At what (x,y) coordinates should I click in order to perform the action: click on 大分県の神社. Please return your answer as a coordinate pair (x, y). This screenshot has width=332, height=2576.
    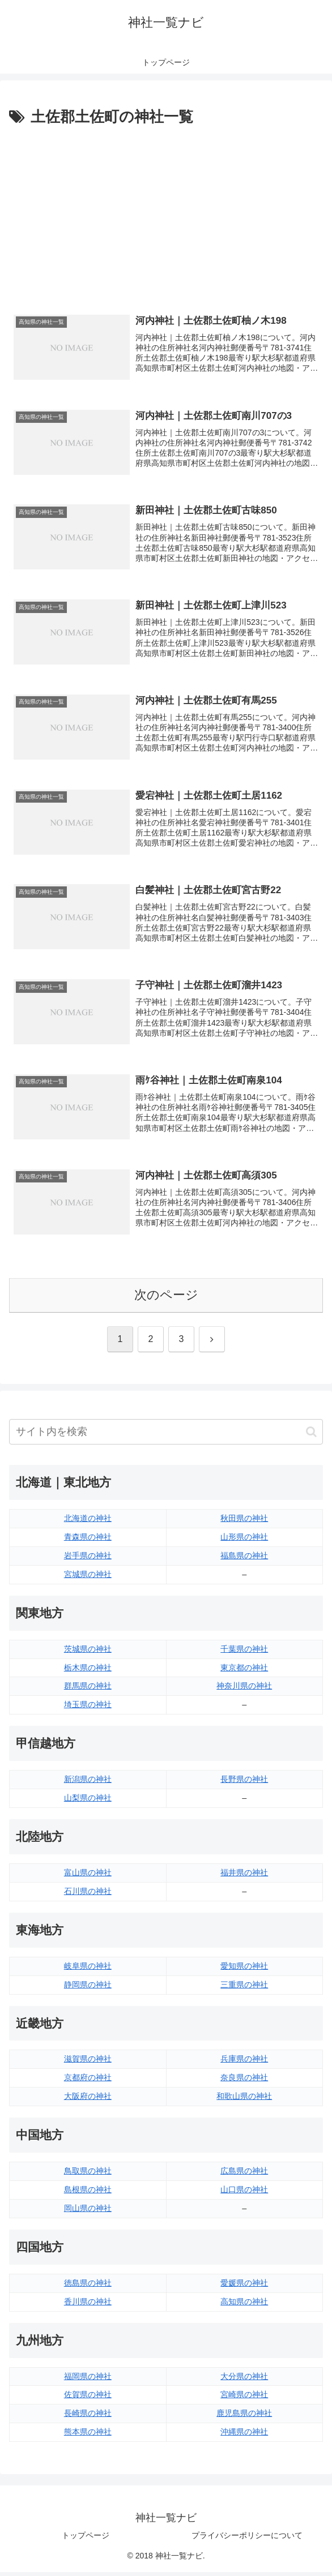
    Looking at the image, I should click on (244, 2380).